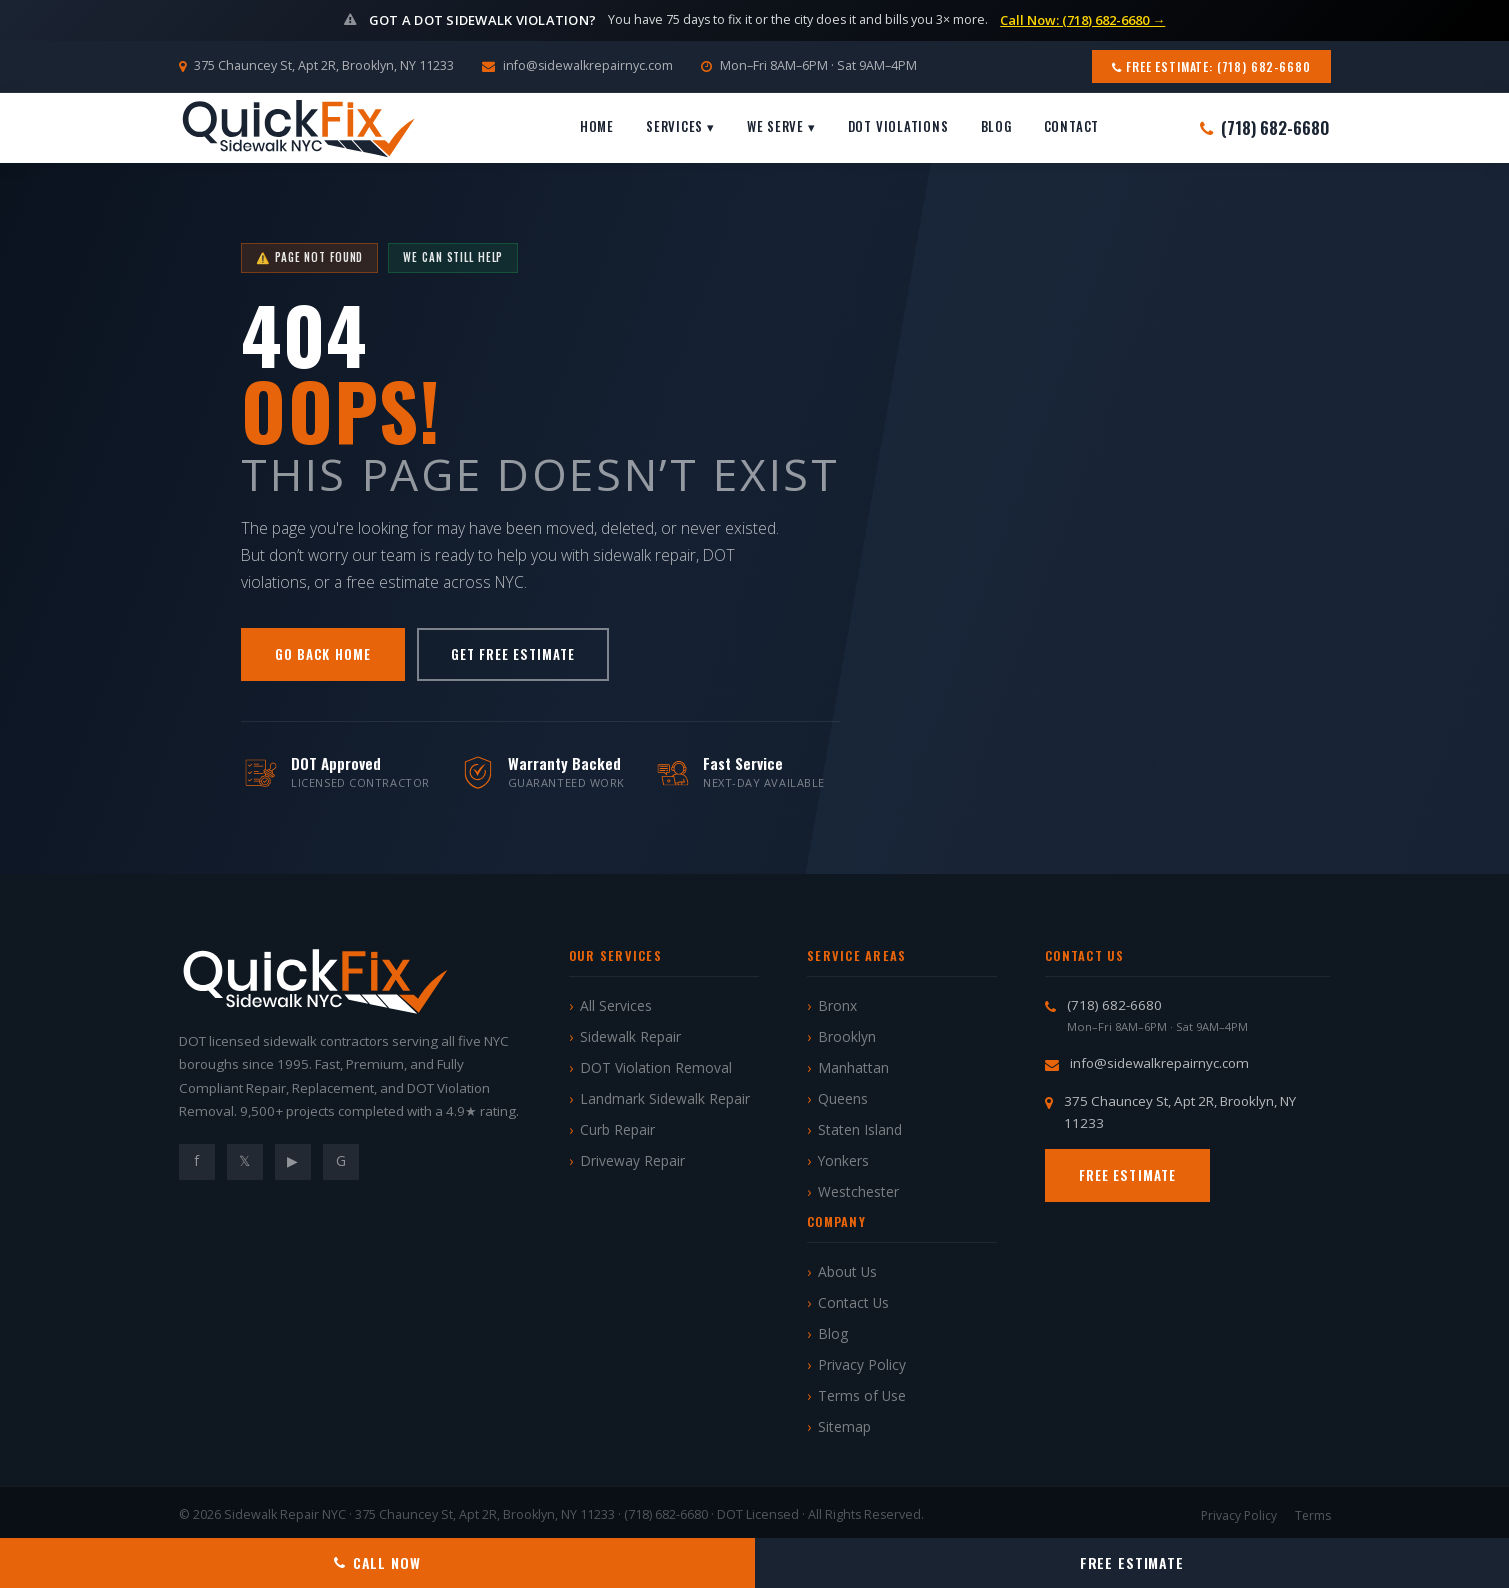  What do you see at coordinates (860, 1129) in the screenshot?
I see `Staten Island` at bounding box center [860, 1129].